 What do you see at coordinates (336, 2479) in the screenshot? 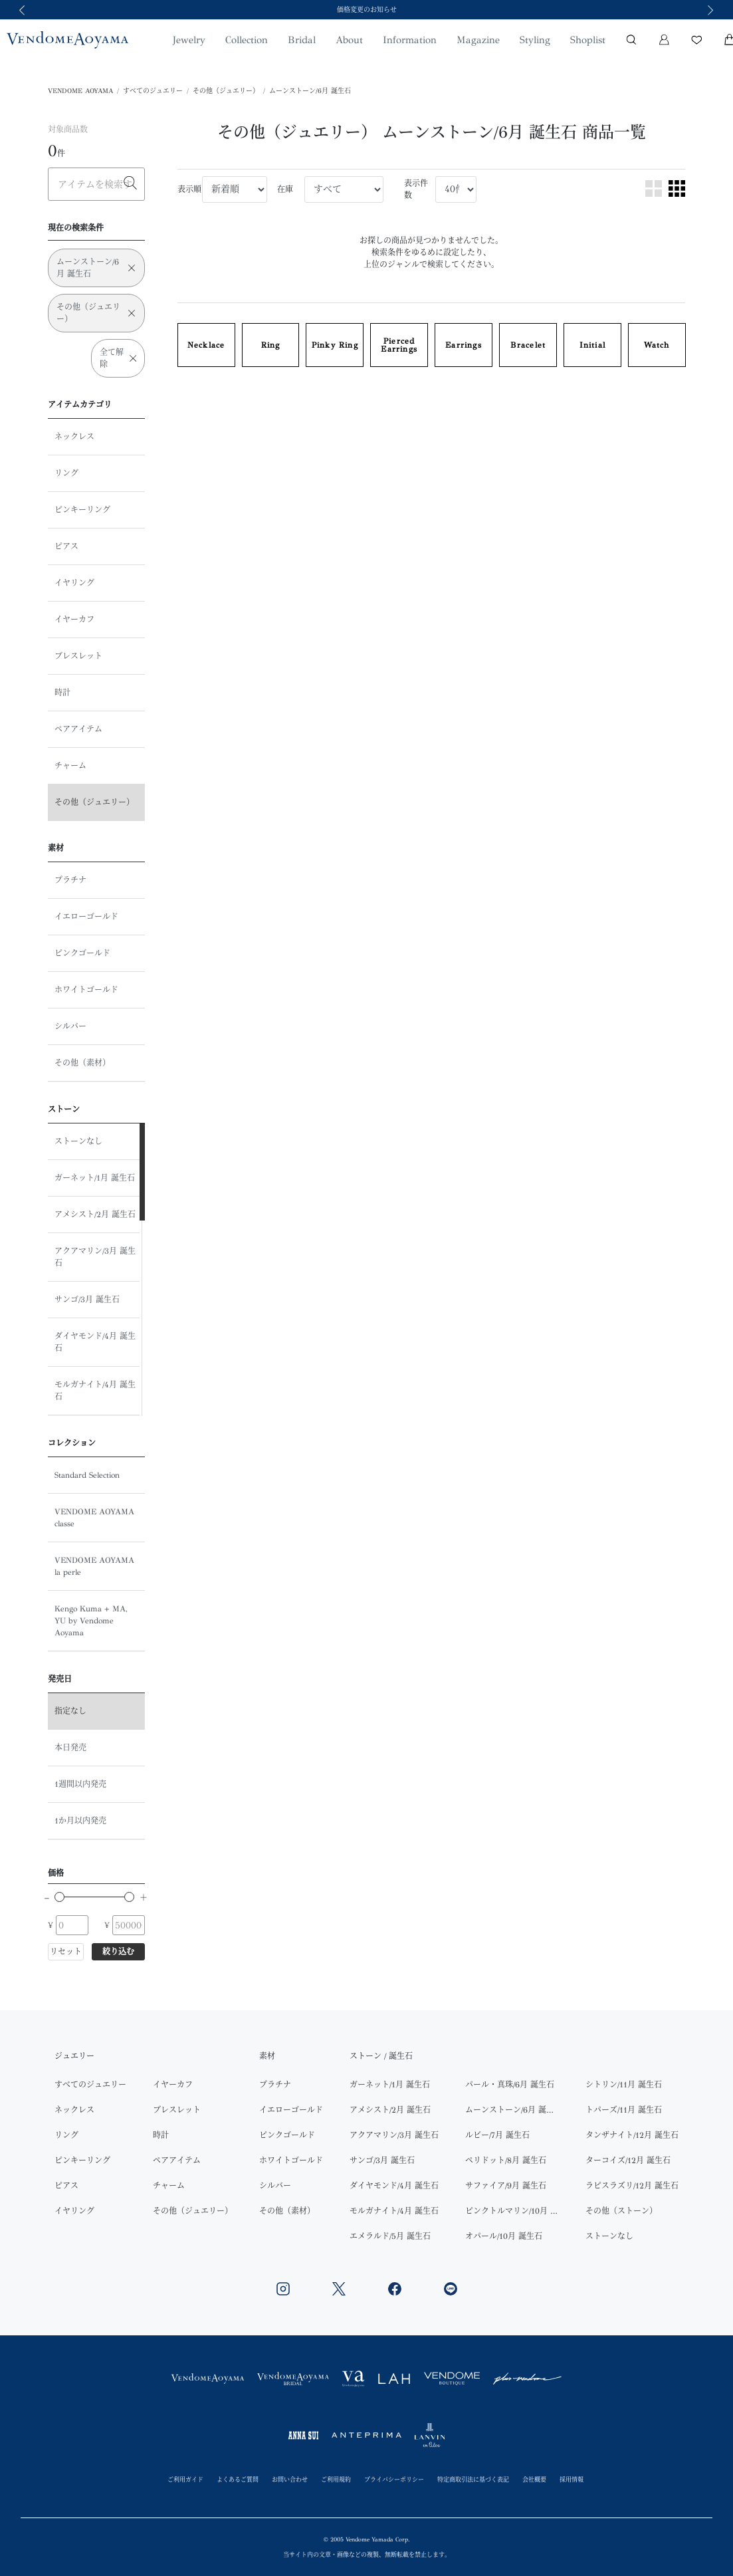
I see `ご利用規約` at bounding box center [336, 2479].